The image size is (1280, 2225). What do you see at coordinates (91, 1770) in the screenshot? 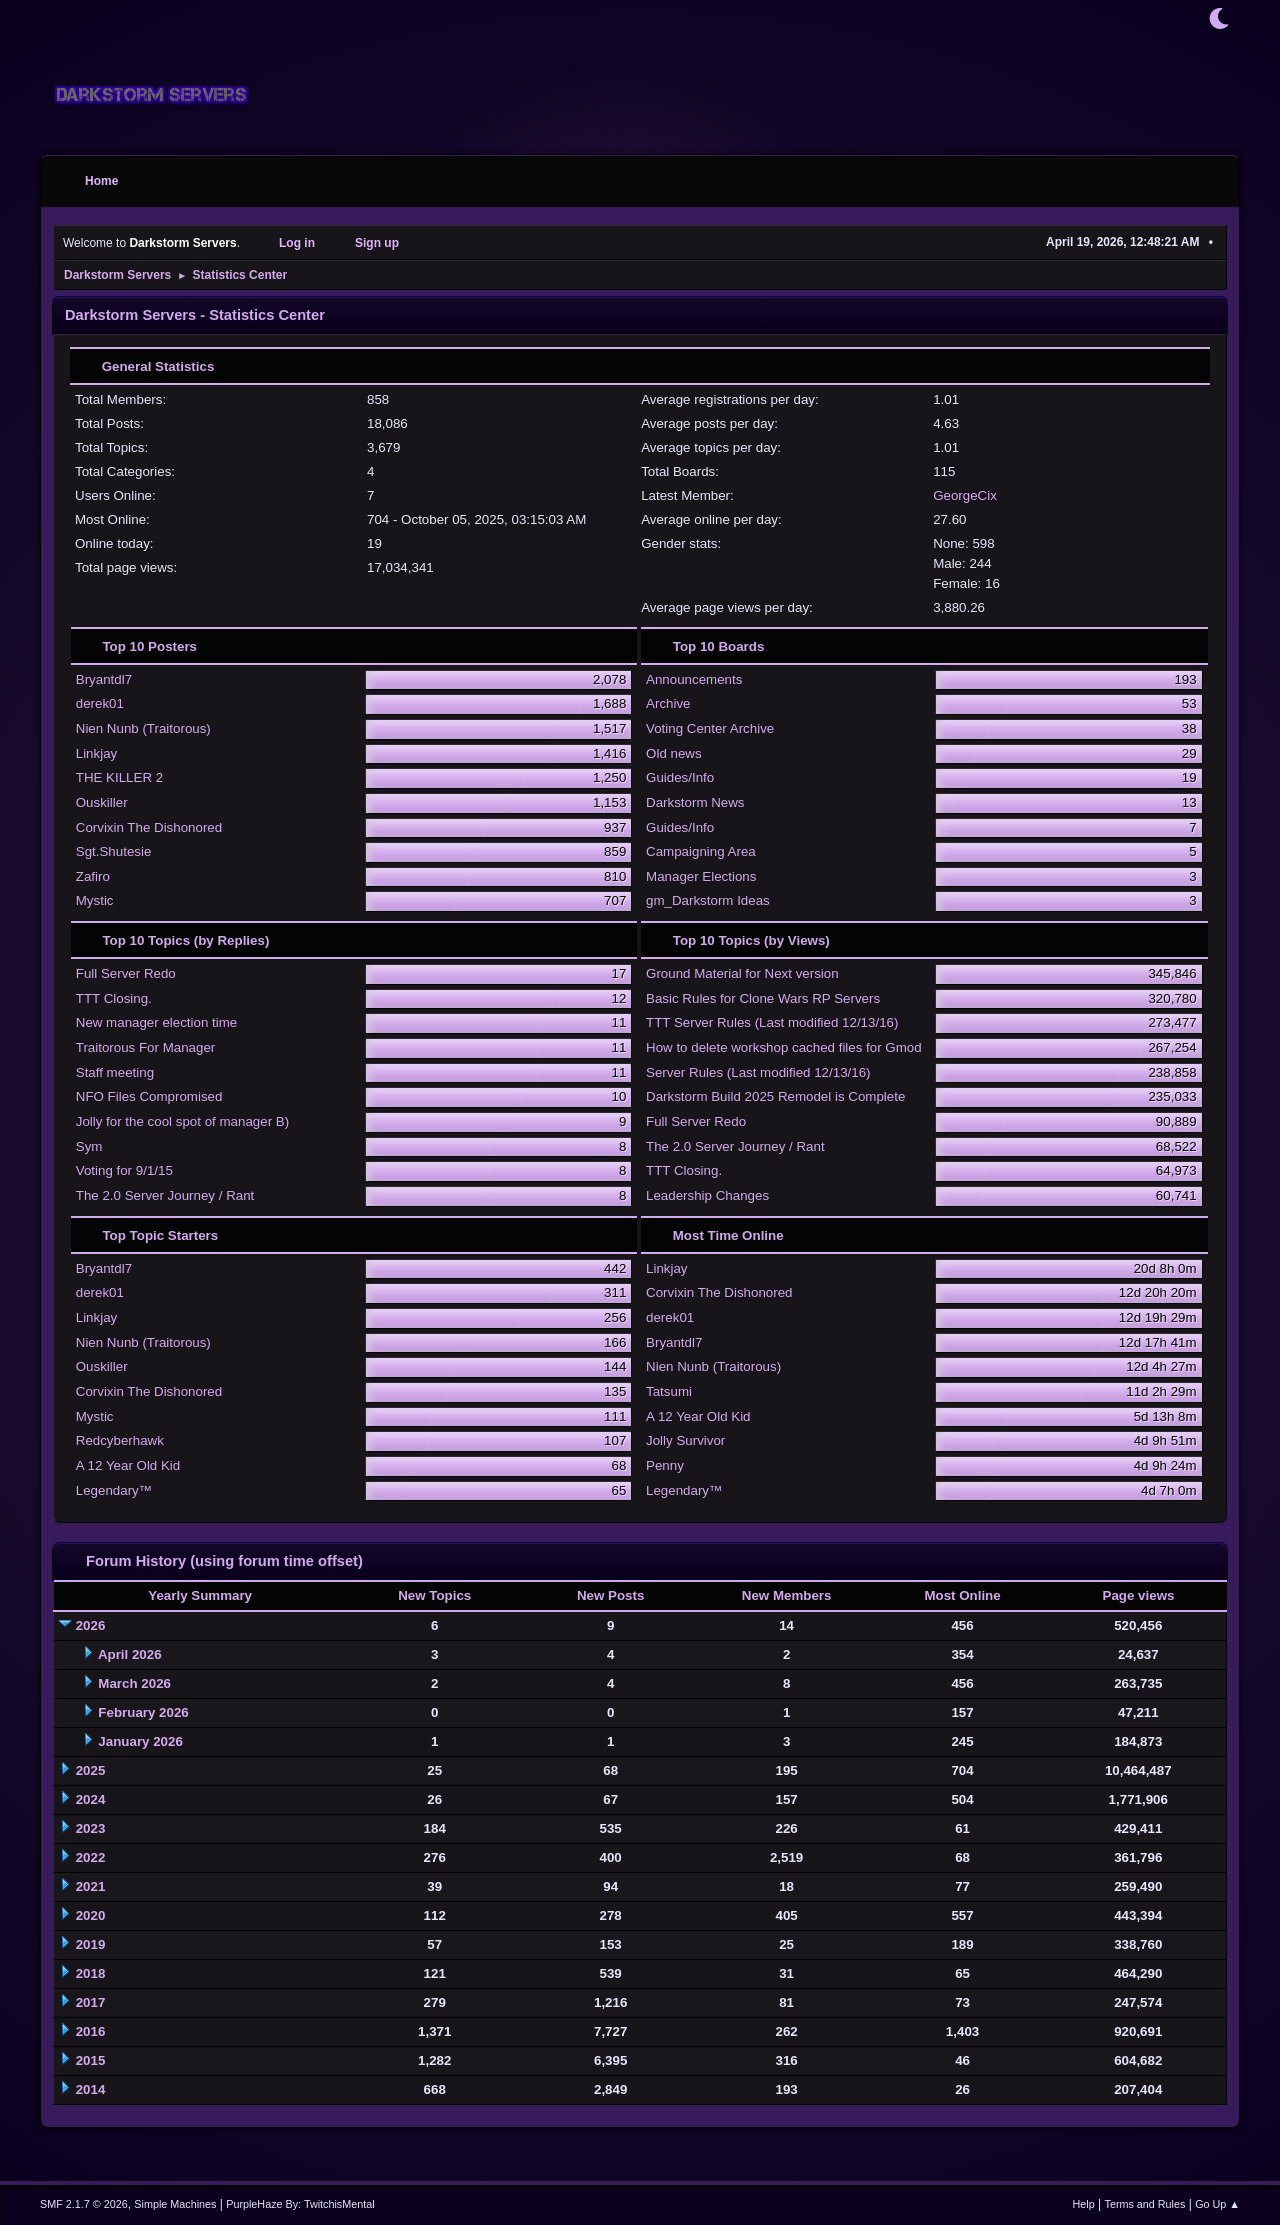
I see `2025` at bounding box center [91, 1770].